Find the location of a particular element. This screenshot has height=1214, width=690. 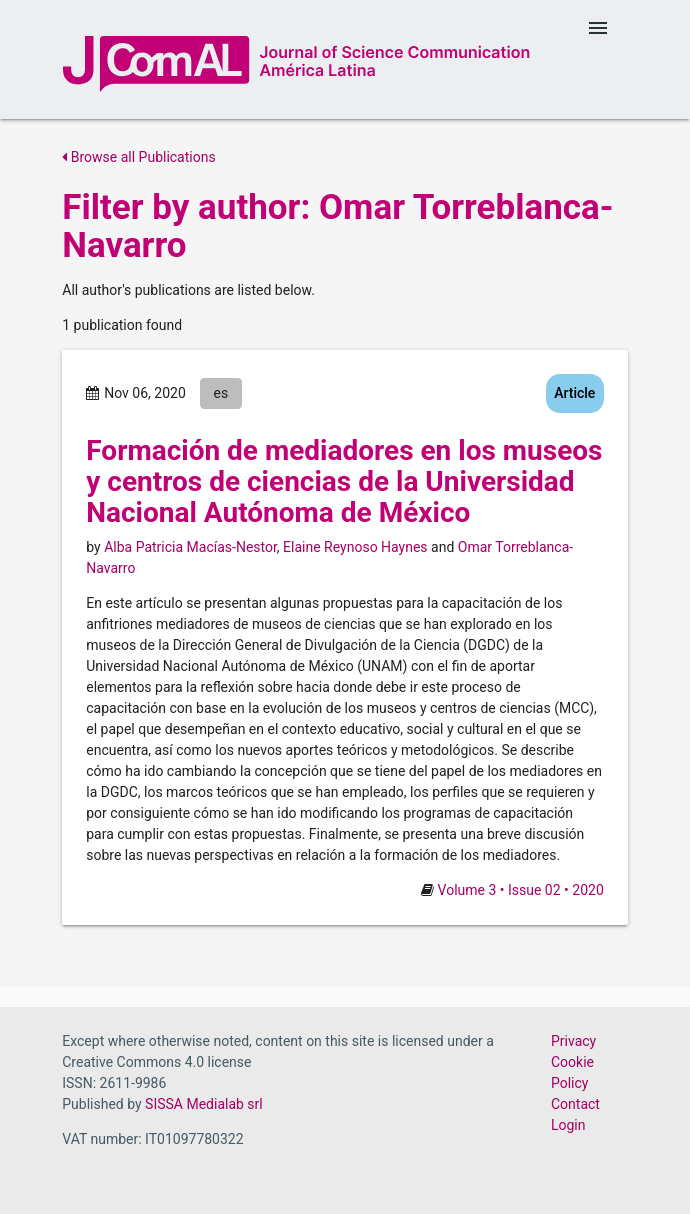

Volume 3 • Issue 02 • 2020 is located at coordinates (521, 890).